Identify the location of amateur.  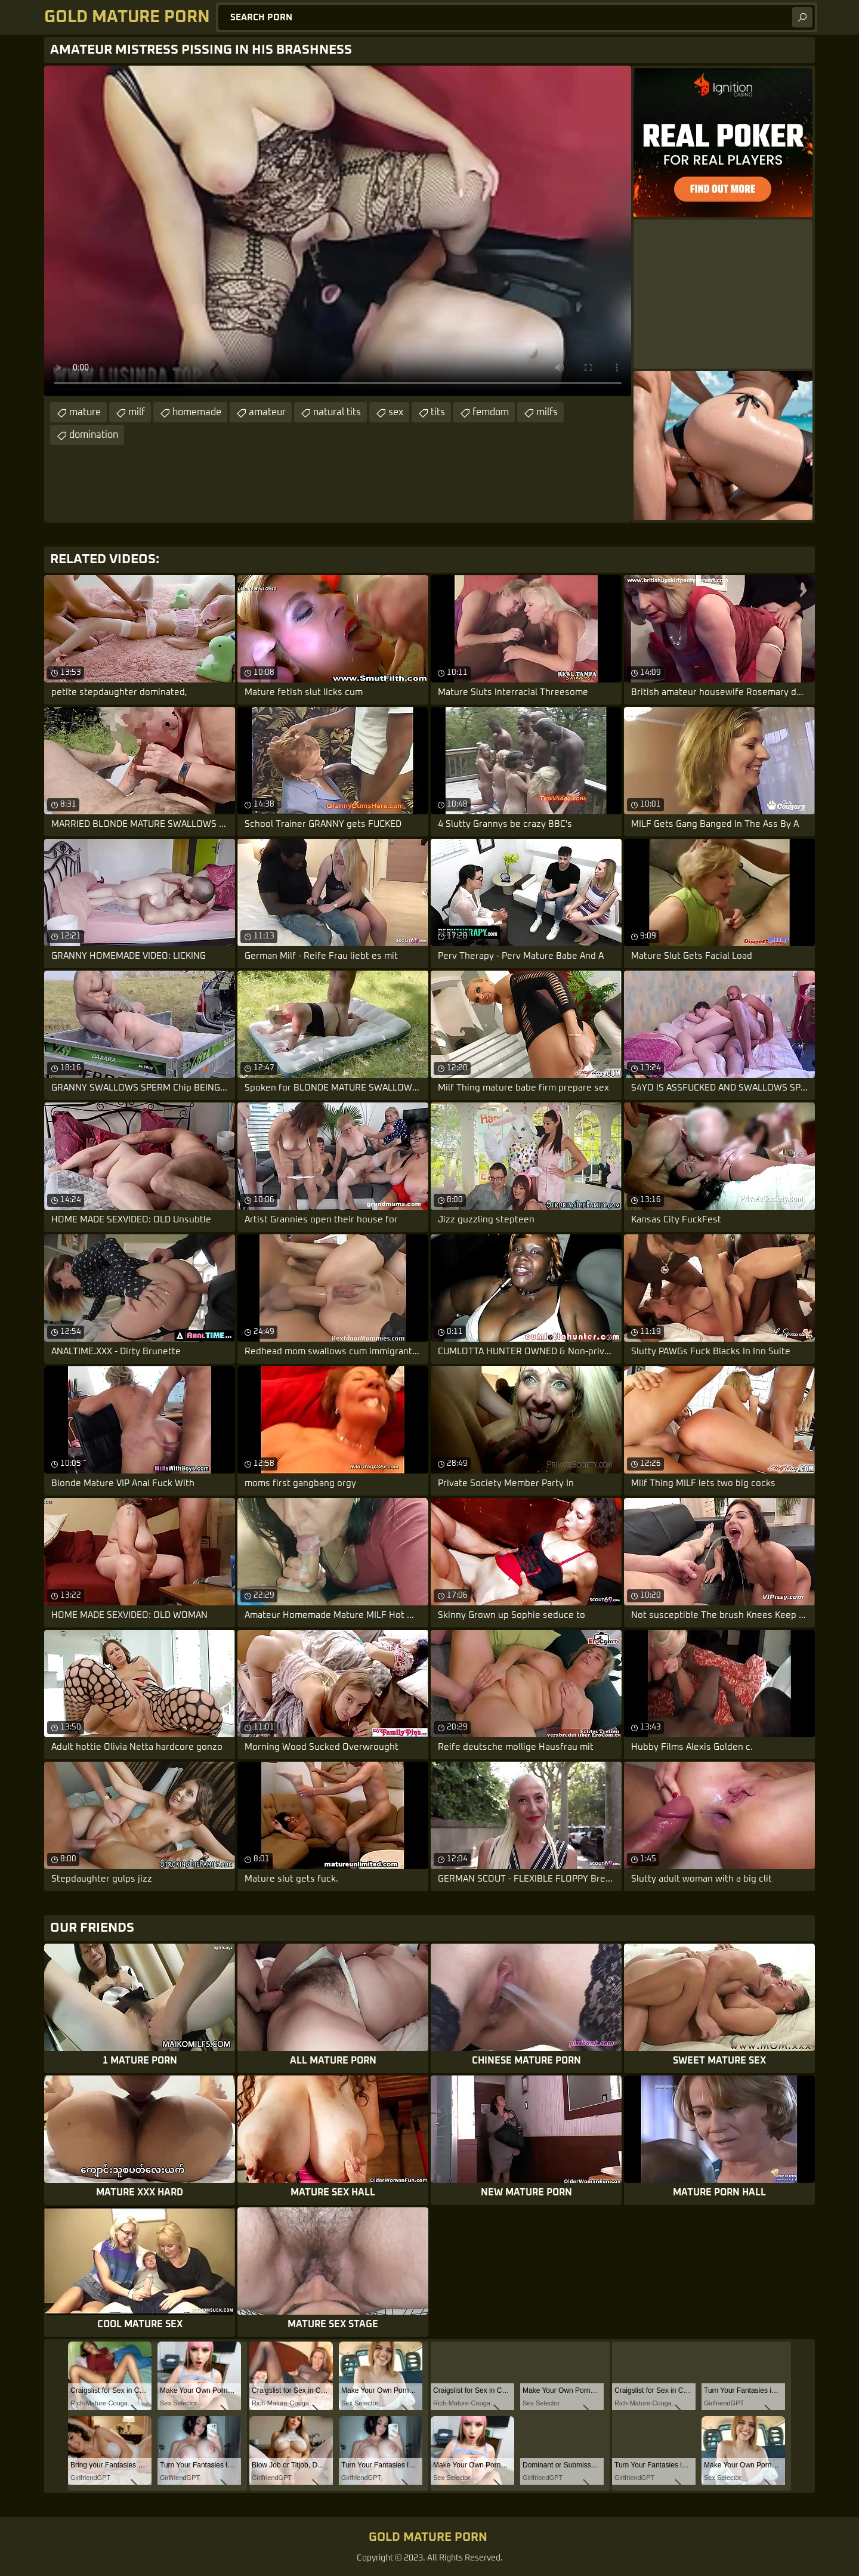
(267, 412).